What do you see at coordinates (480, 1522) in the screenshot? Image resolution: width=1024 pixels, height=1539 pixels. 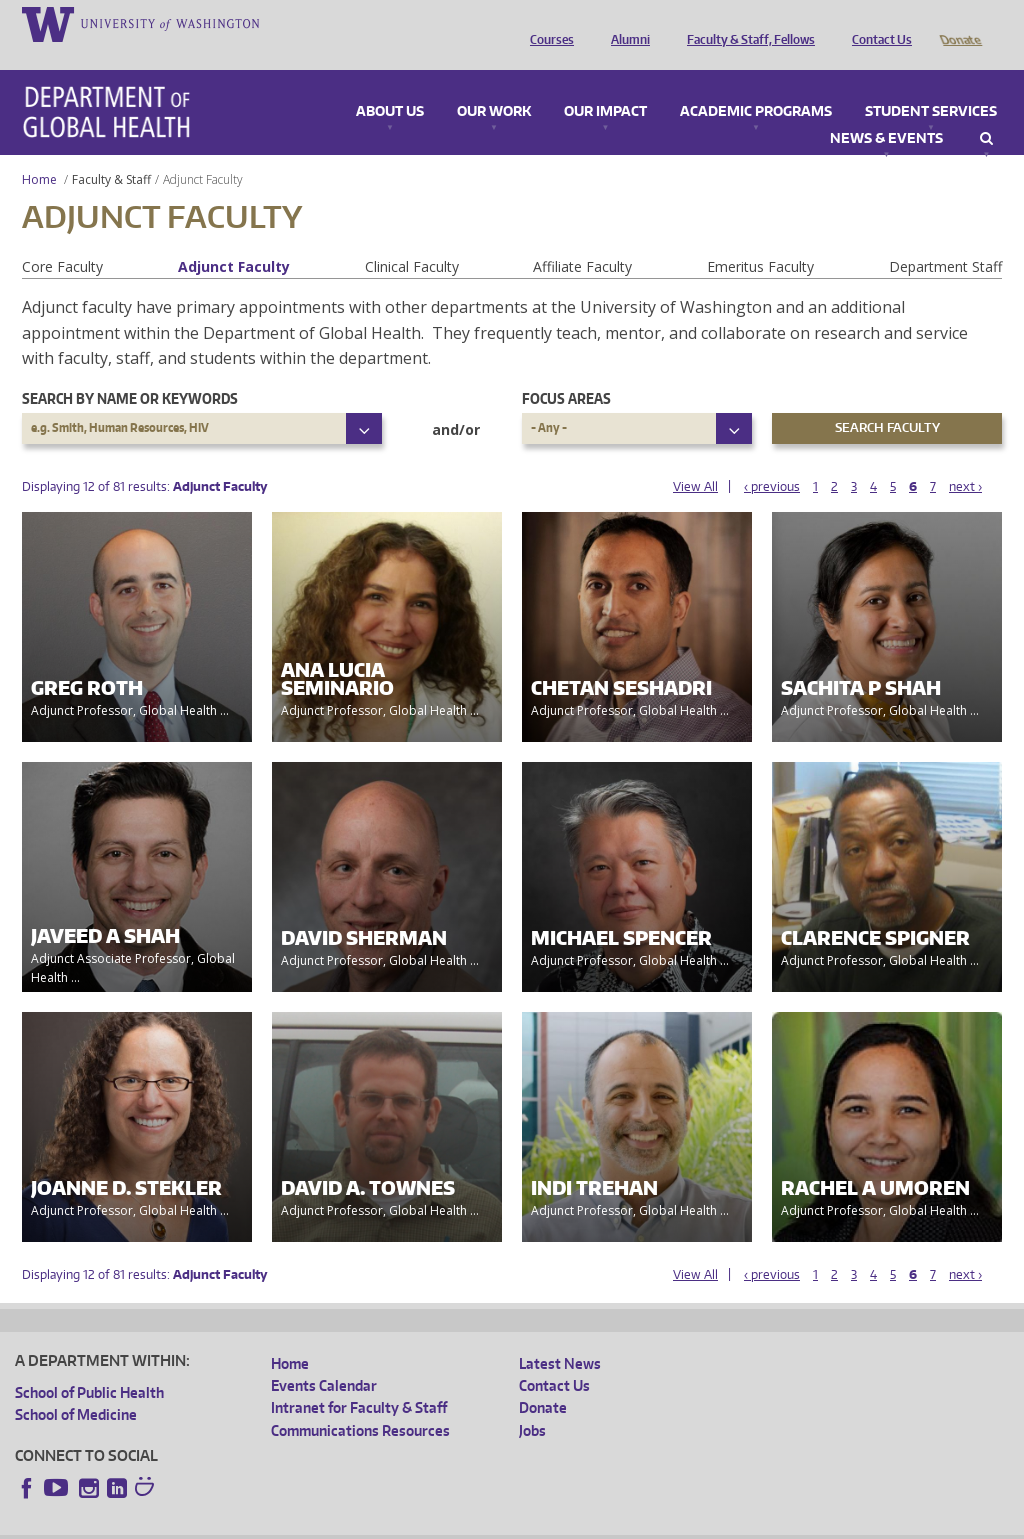 I see `Site managed by DGHweb` at bounding box center [480, 1522].